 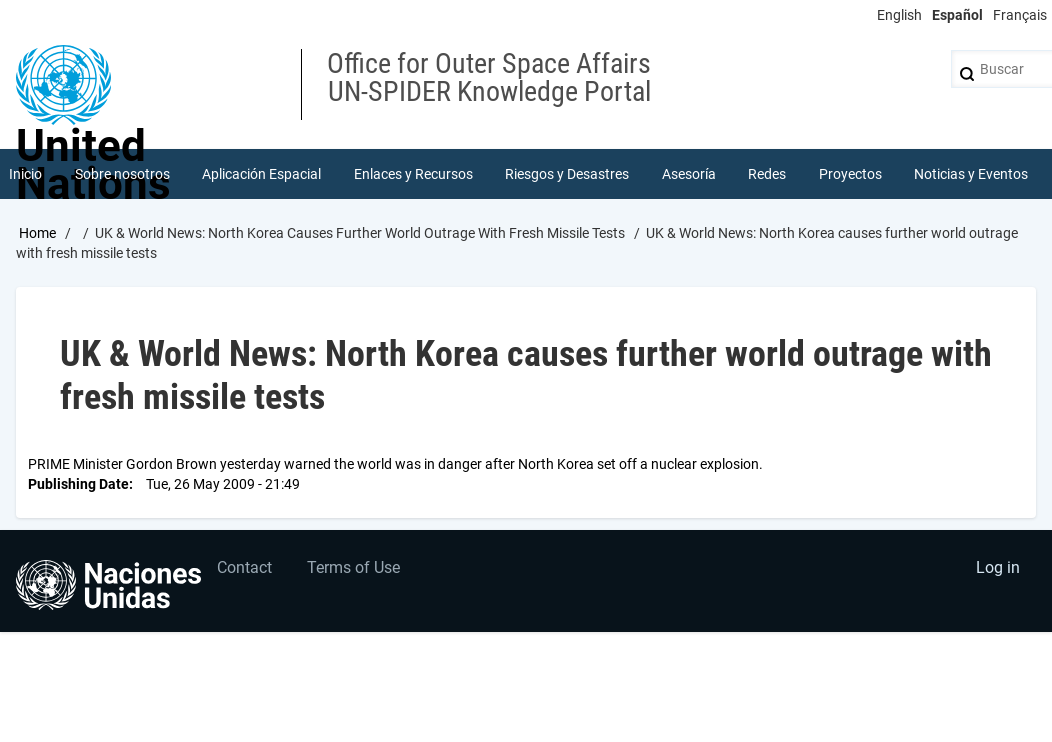 I want to click on Sobre nosotros [menuitem], so click(x=122, y=174).